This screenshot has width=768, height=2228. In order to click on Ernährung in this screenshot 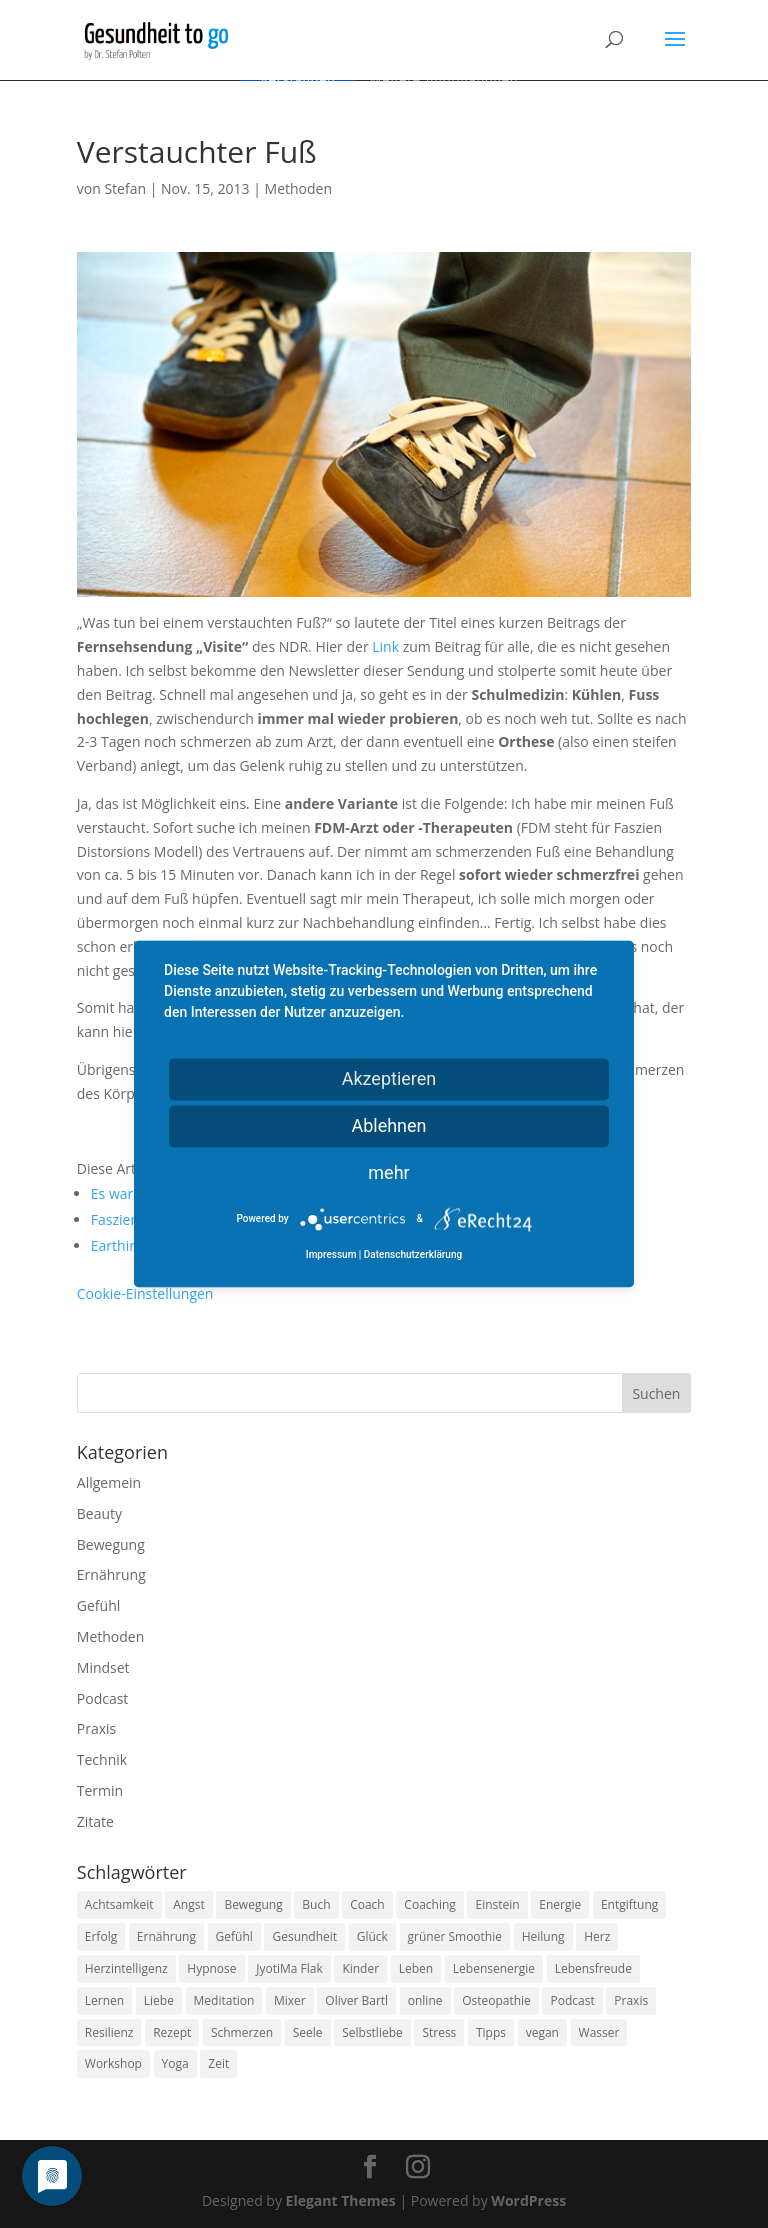, I will do `click(111, 1574)`.